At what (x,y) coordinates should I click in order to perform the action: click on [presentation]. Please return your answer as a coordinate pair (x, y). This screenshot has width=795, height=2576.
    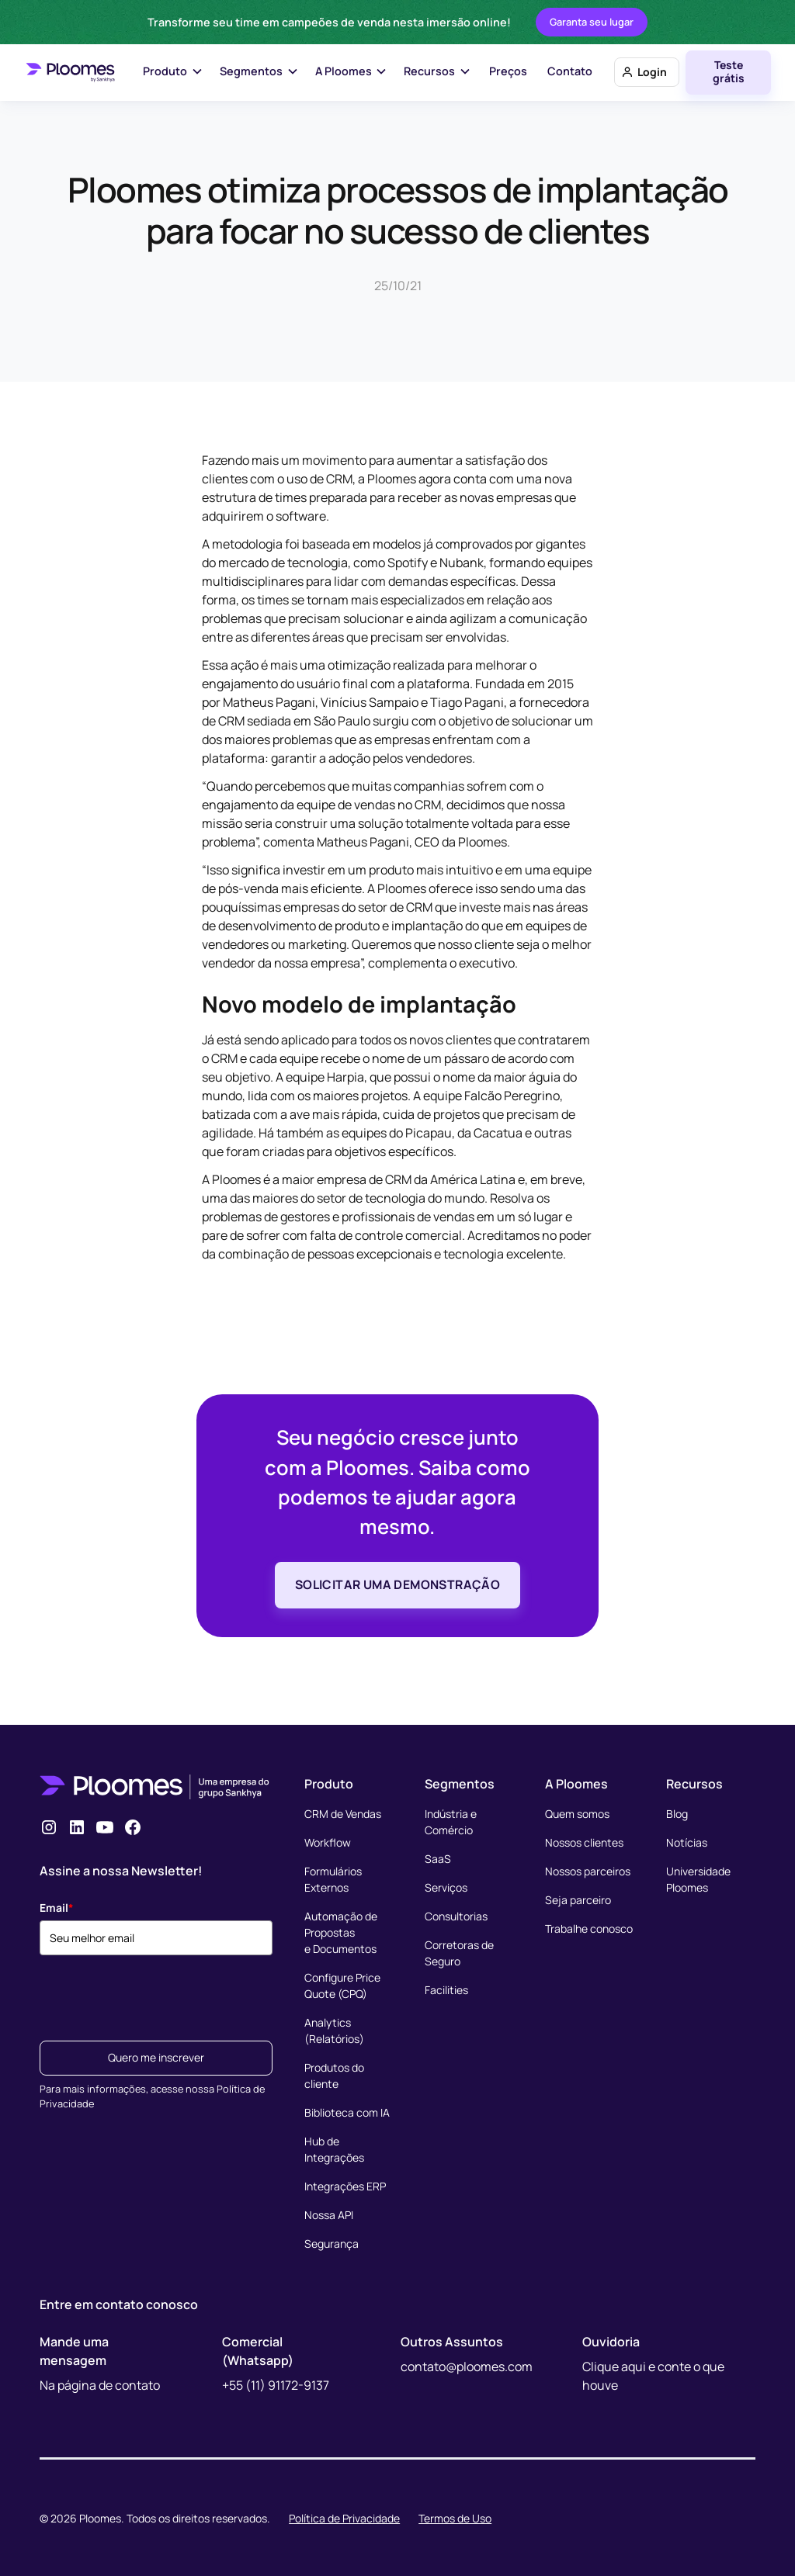
    Looking at the image, I should click on (158, 1993).